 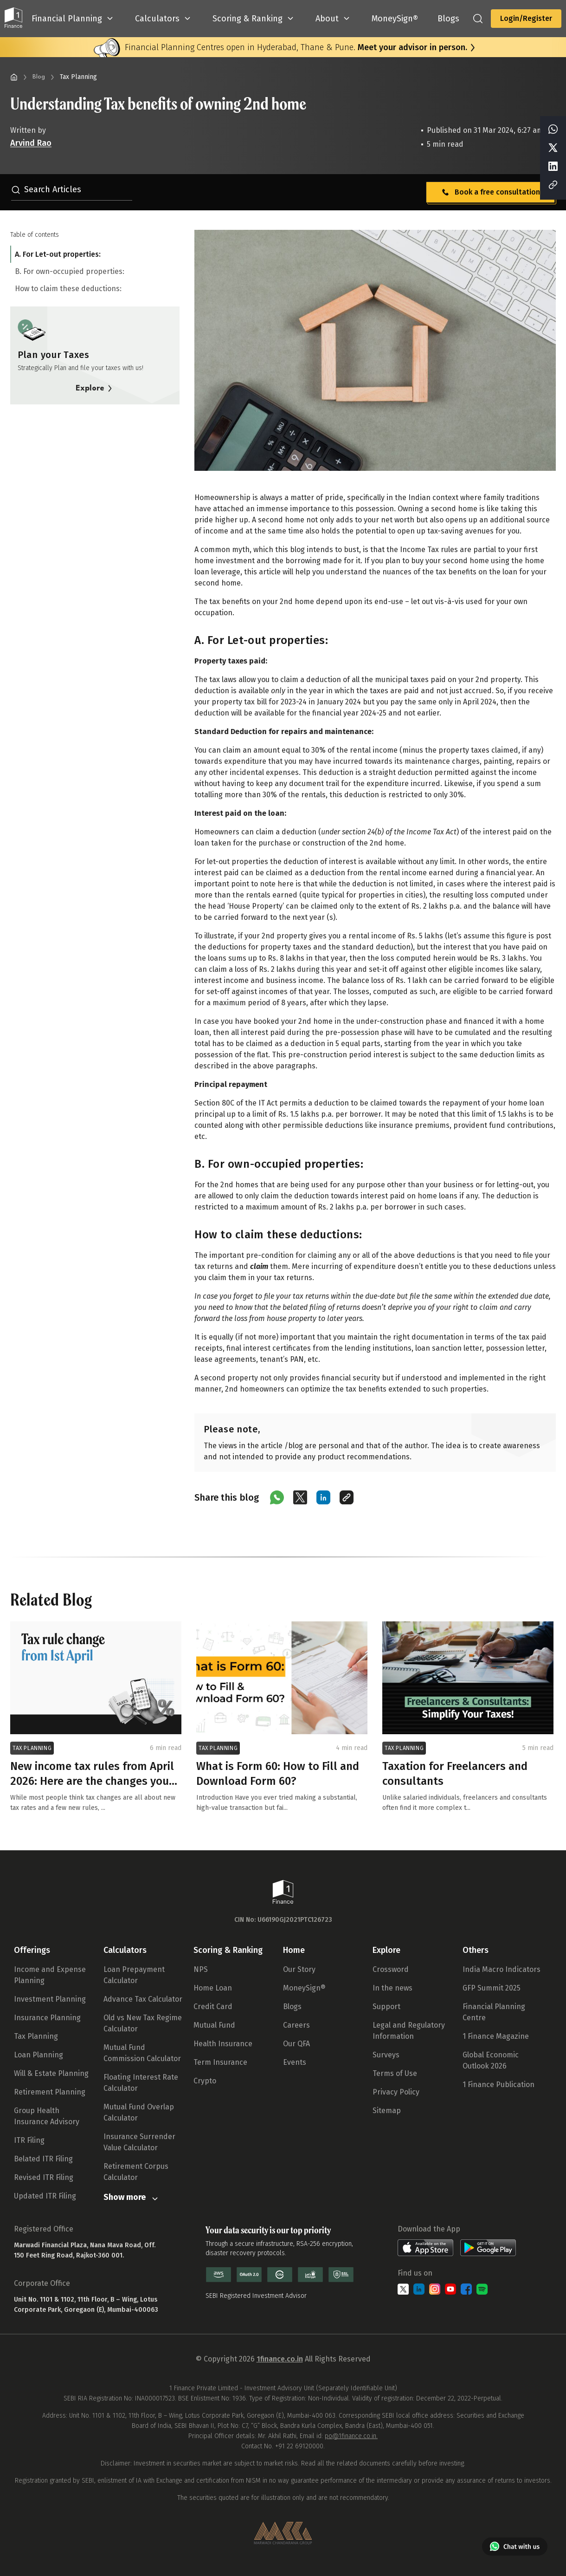 I want to click on Health Insurance, so click(x=222, y=2043).